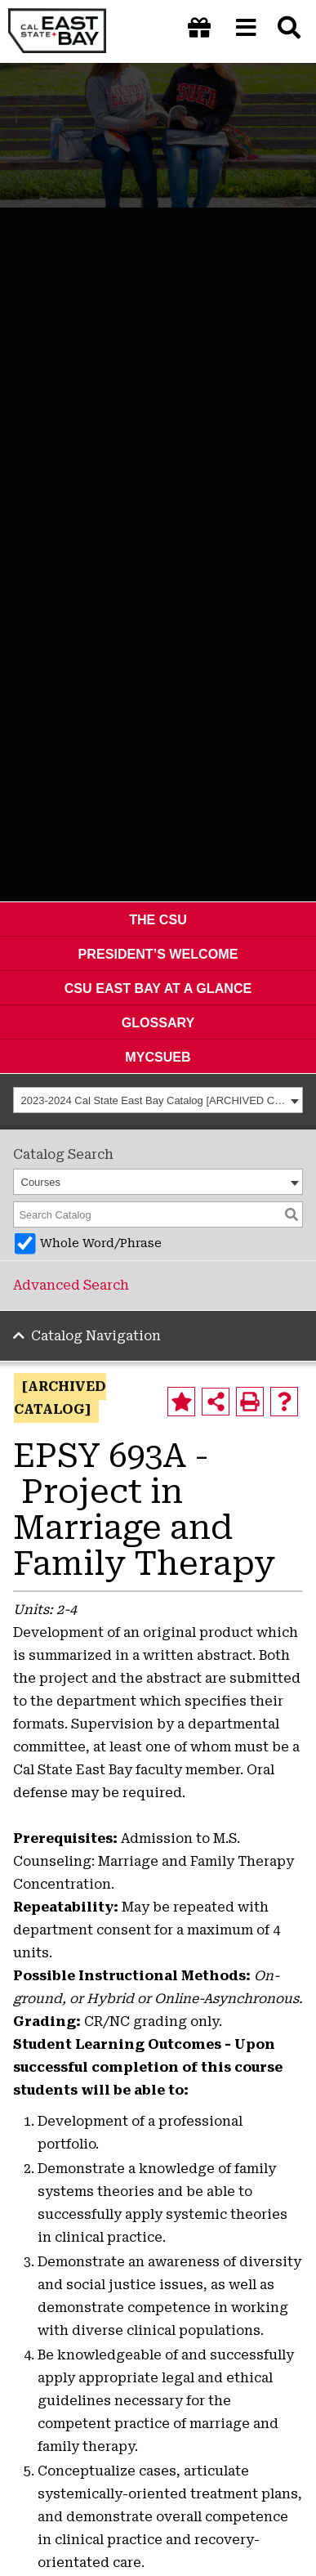 The width and height of the screenshot is (316, 2576). What do you see at coordinates (154, 1100) in the screenshot?
I see `2023-2024 Cal State East Bay Catalog [ARCHIVED CATALOG] [textbox]` at bounding box center [154, 1100].